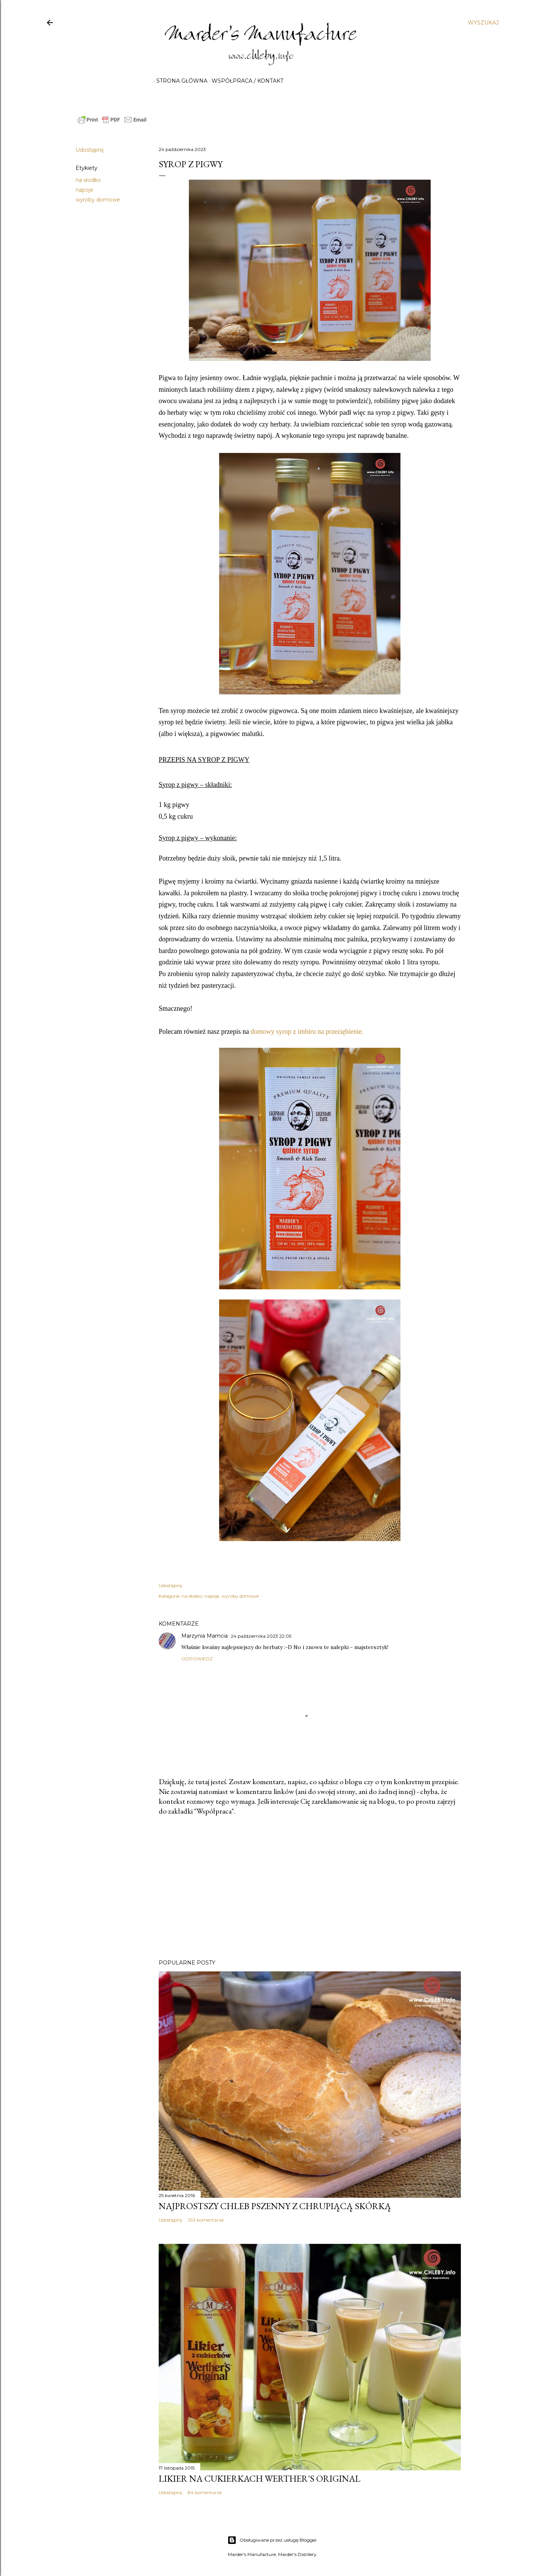  What do you see at coordinates (272, 2540) in the screenshot?
I see `Obsługiwane przez usługę Blogger` at bounding box center [272, 2540].